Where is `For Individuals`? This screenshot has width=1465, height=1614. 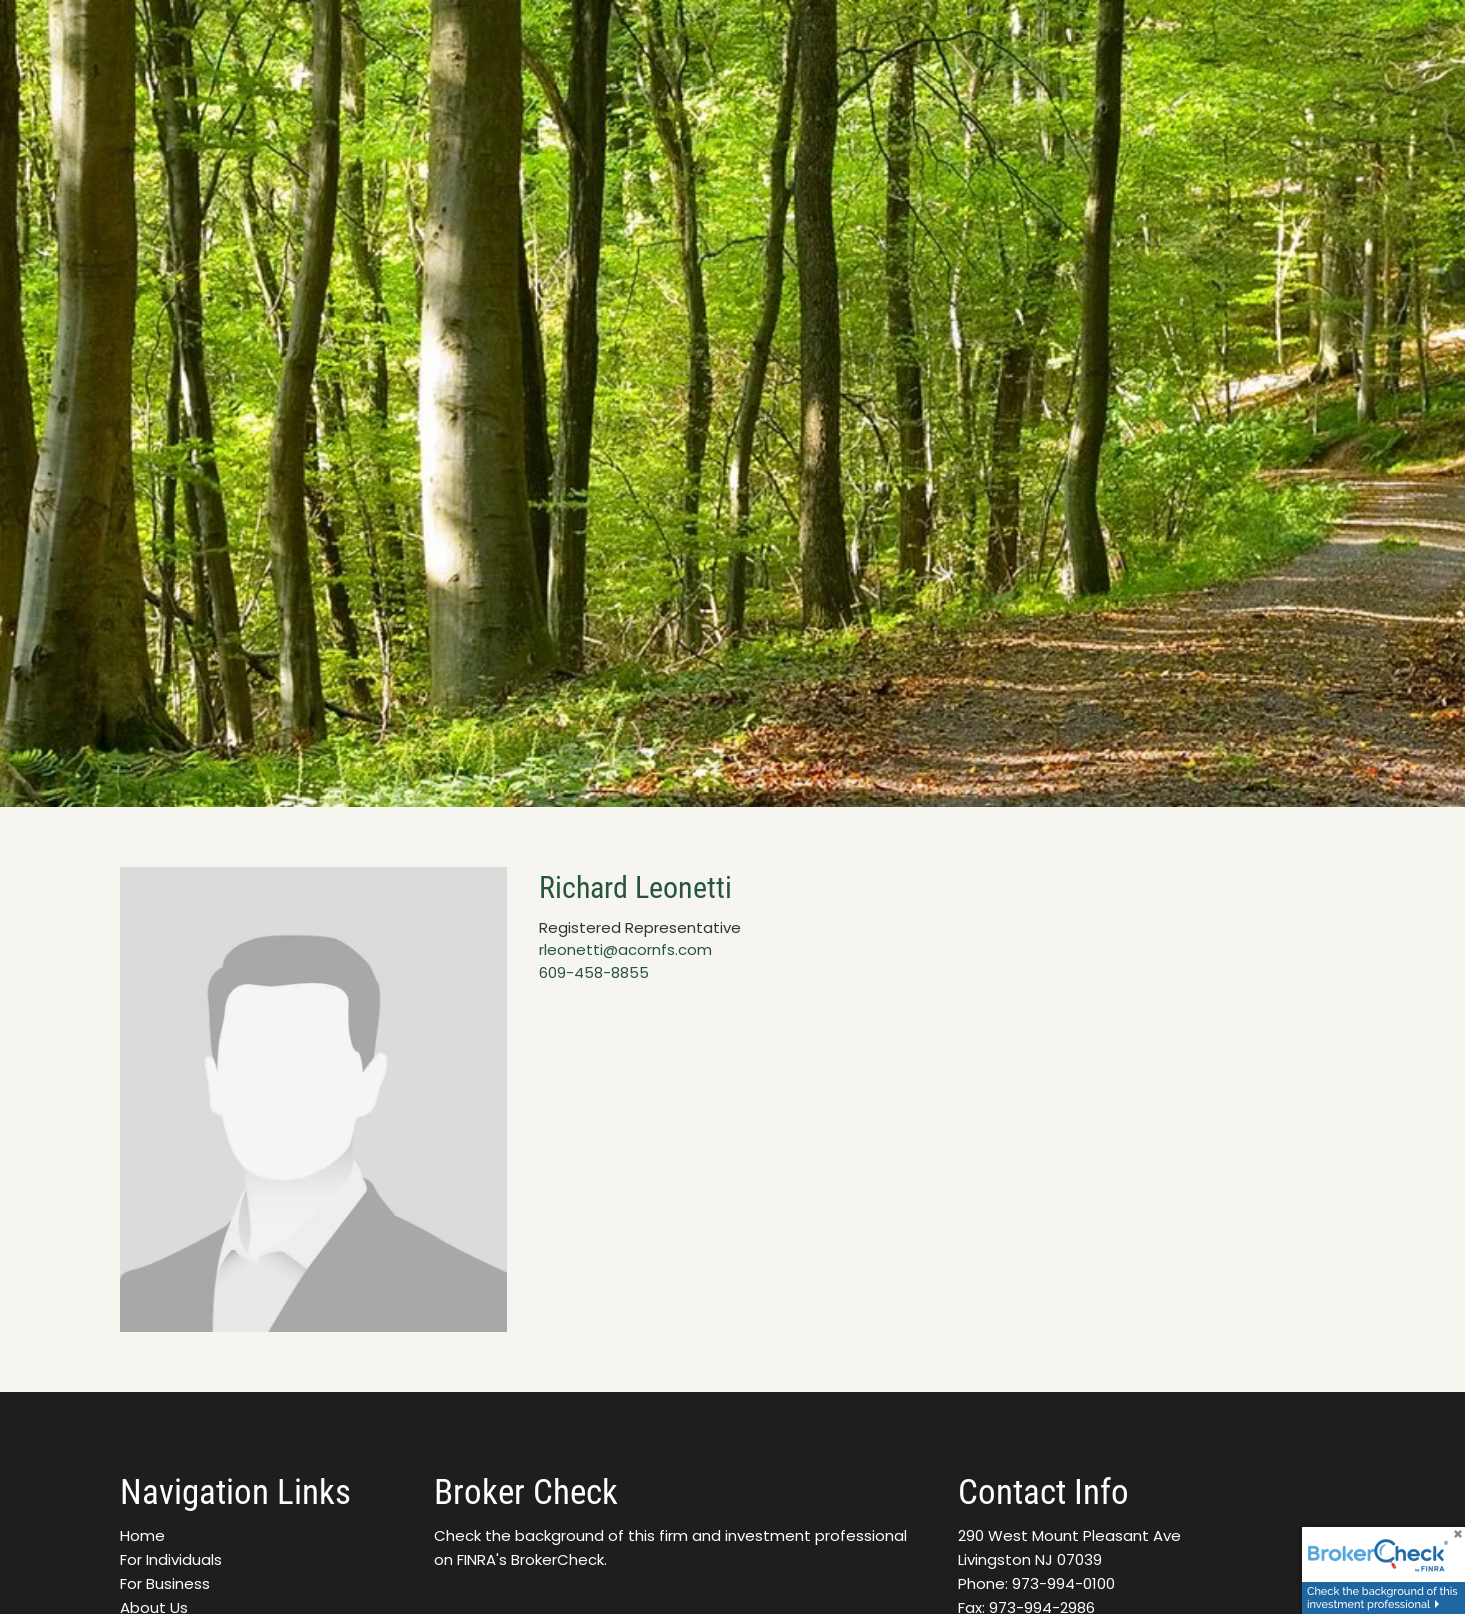
For Individuals is located at coordinates (171, 1559).